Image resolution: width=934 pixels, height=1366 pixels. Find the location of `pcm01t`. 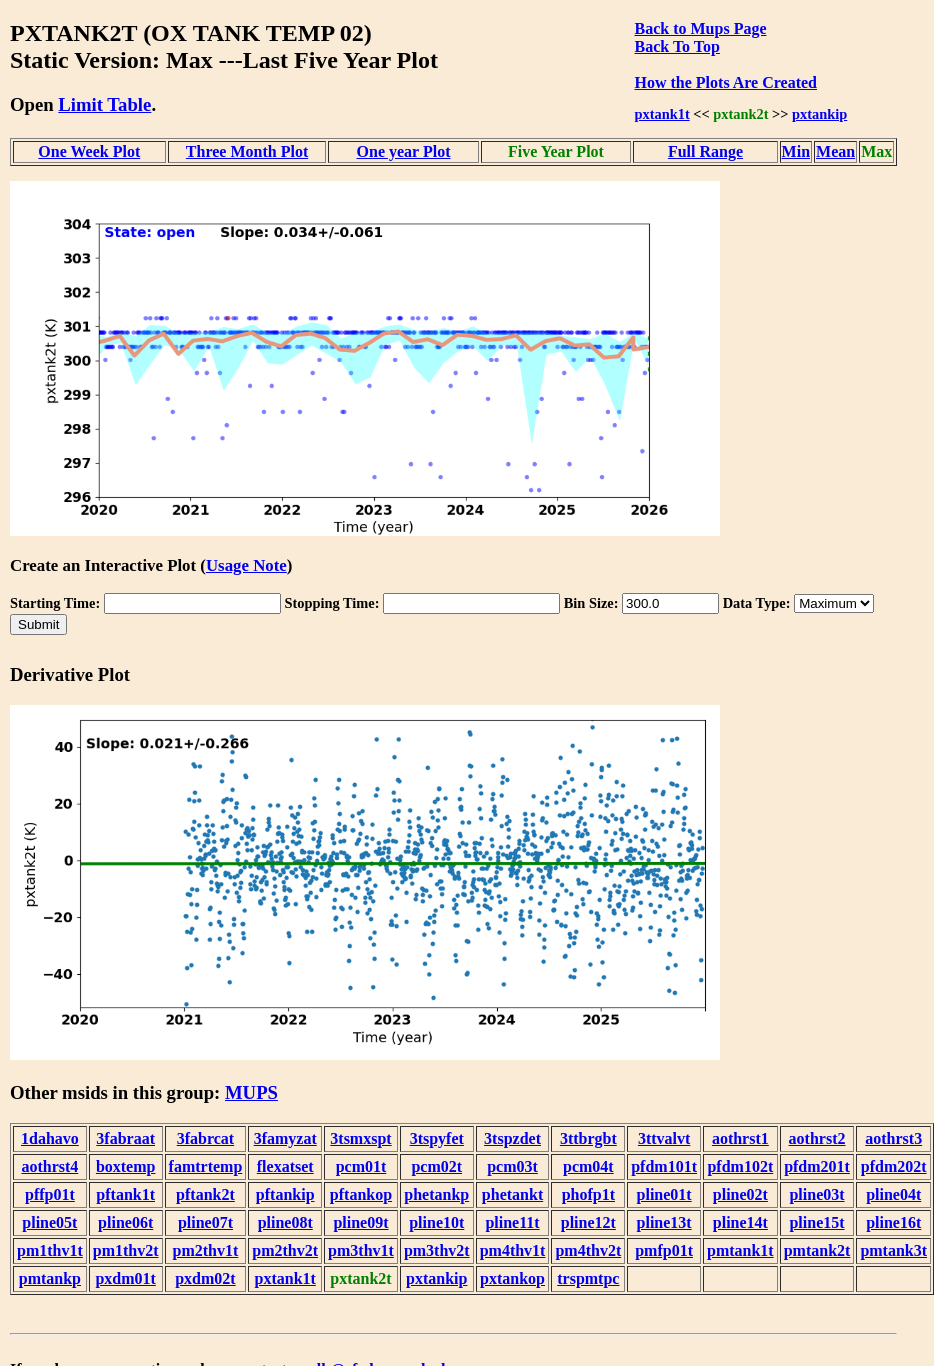

pcm01t is located at coordinates (361, 1166).